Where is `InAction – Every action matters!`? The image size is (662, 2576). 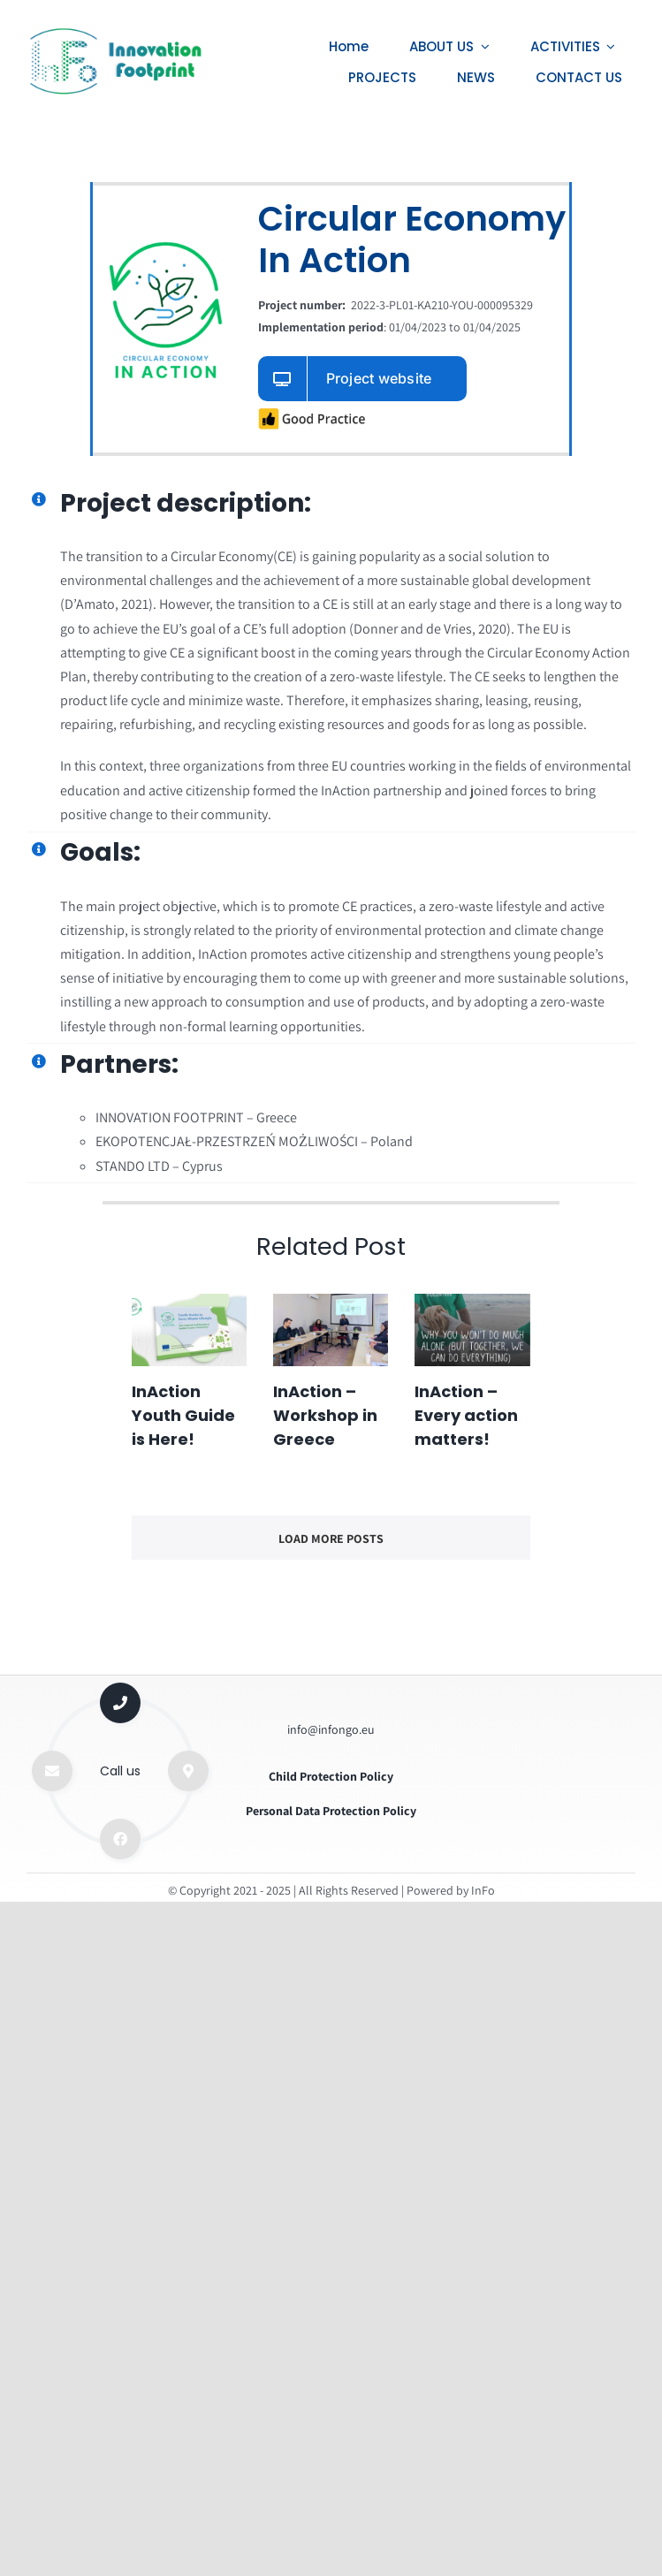 InAction – Every action matters! is located at coordinates (466, 1415).